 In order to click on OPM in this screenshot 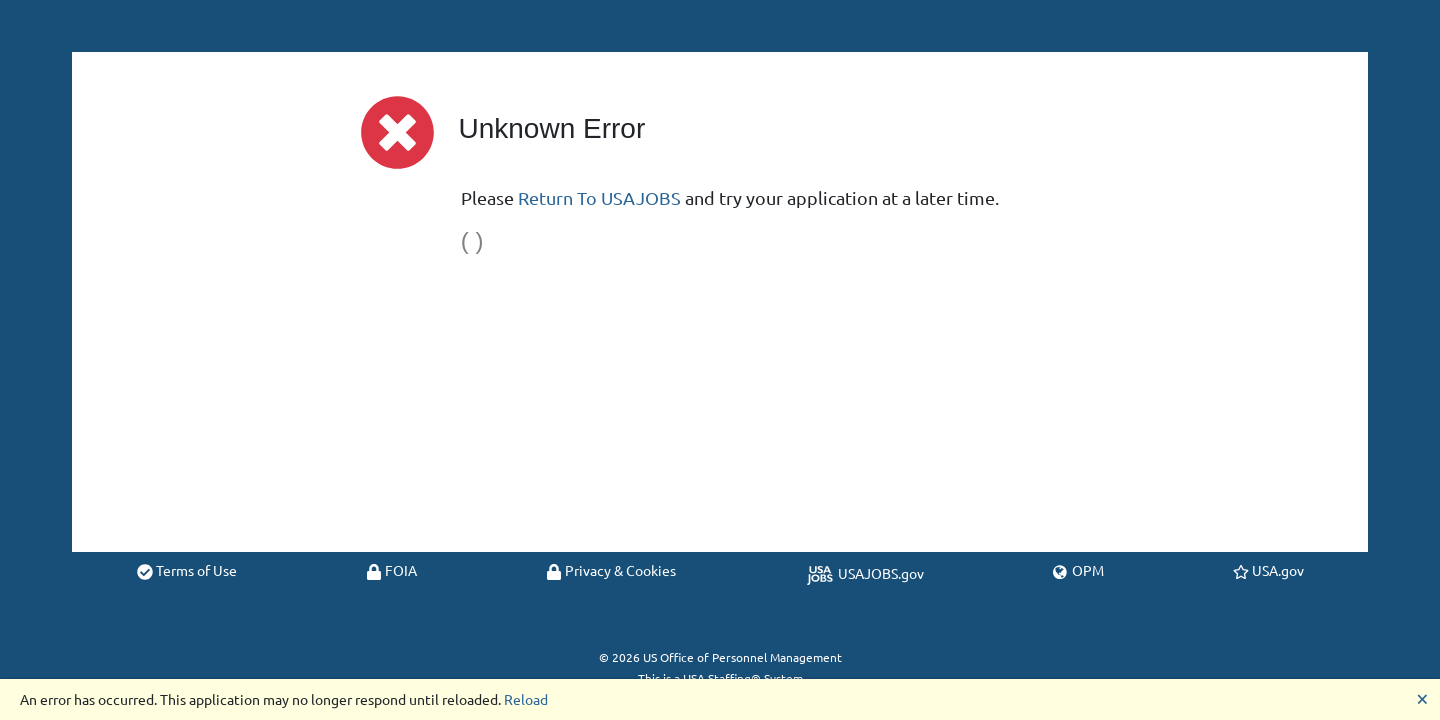, I will do `click(1078, 570)`.